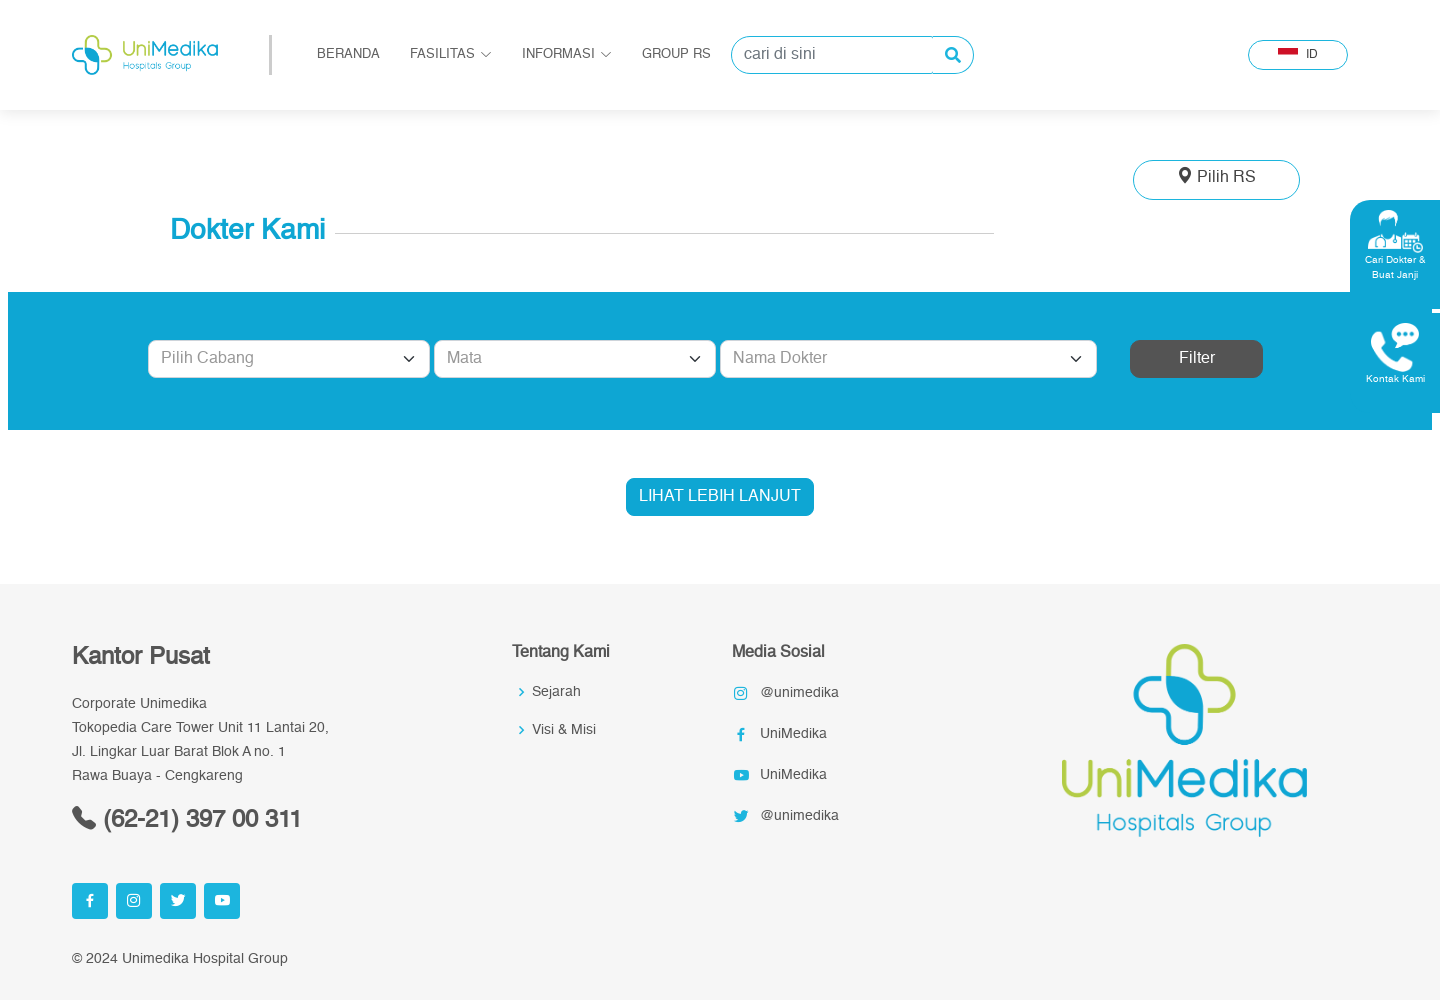  Describe the element at coordinates (1197, 359) in the screenshot. I see `Filter` at that location.